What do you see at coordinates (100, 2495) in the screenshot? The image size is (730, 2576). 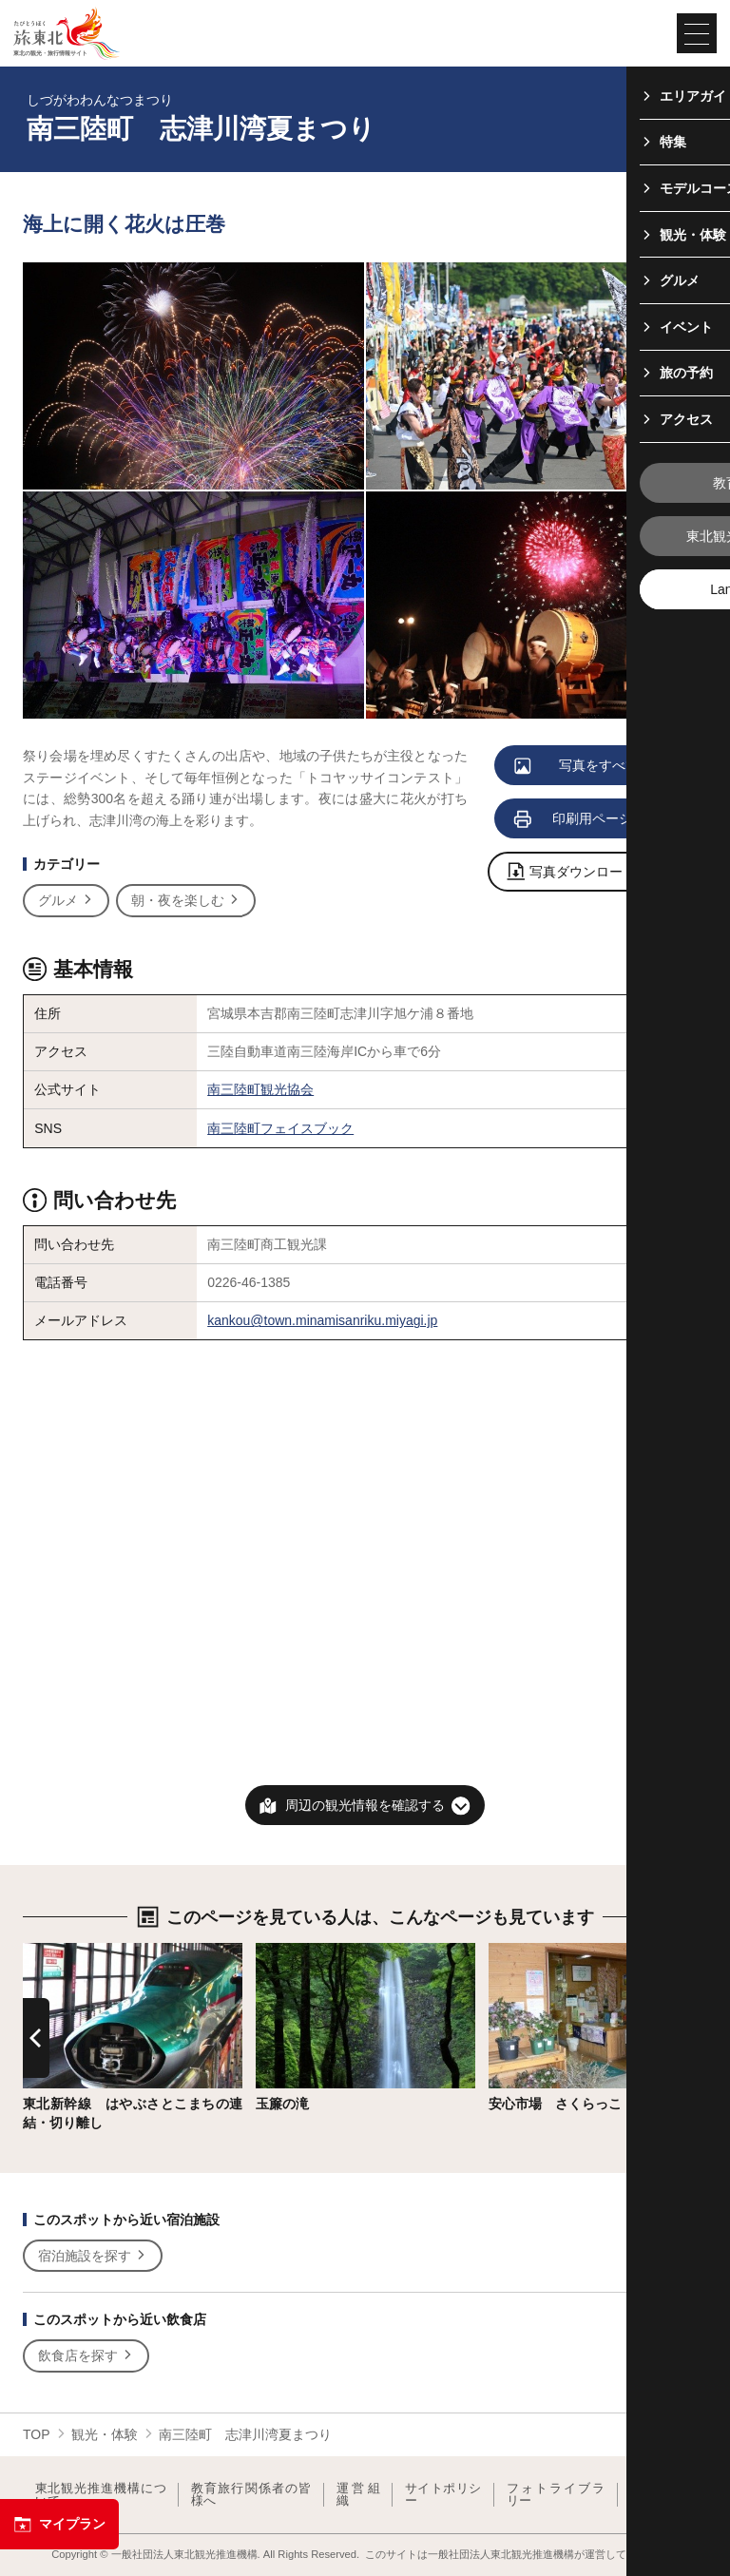 I see `東北観光推進機構について` at bounding box center [100, 2495].